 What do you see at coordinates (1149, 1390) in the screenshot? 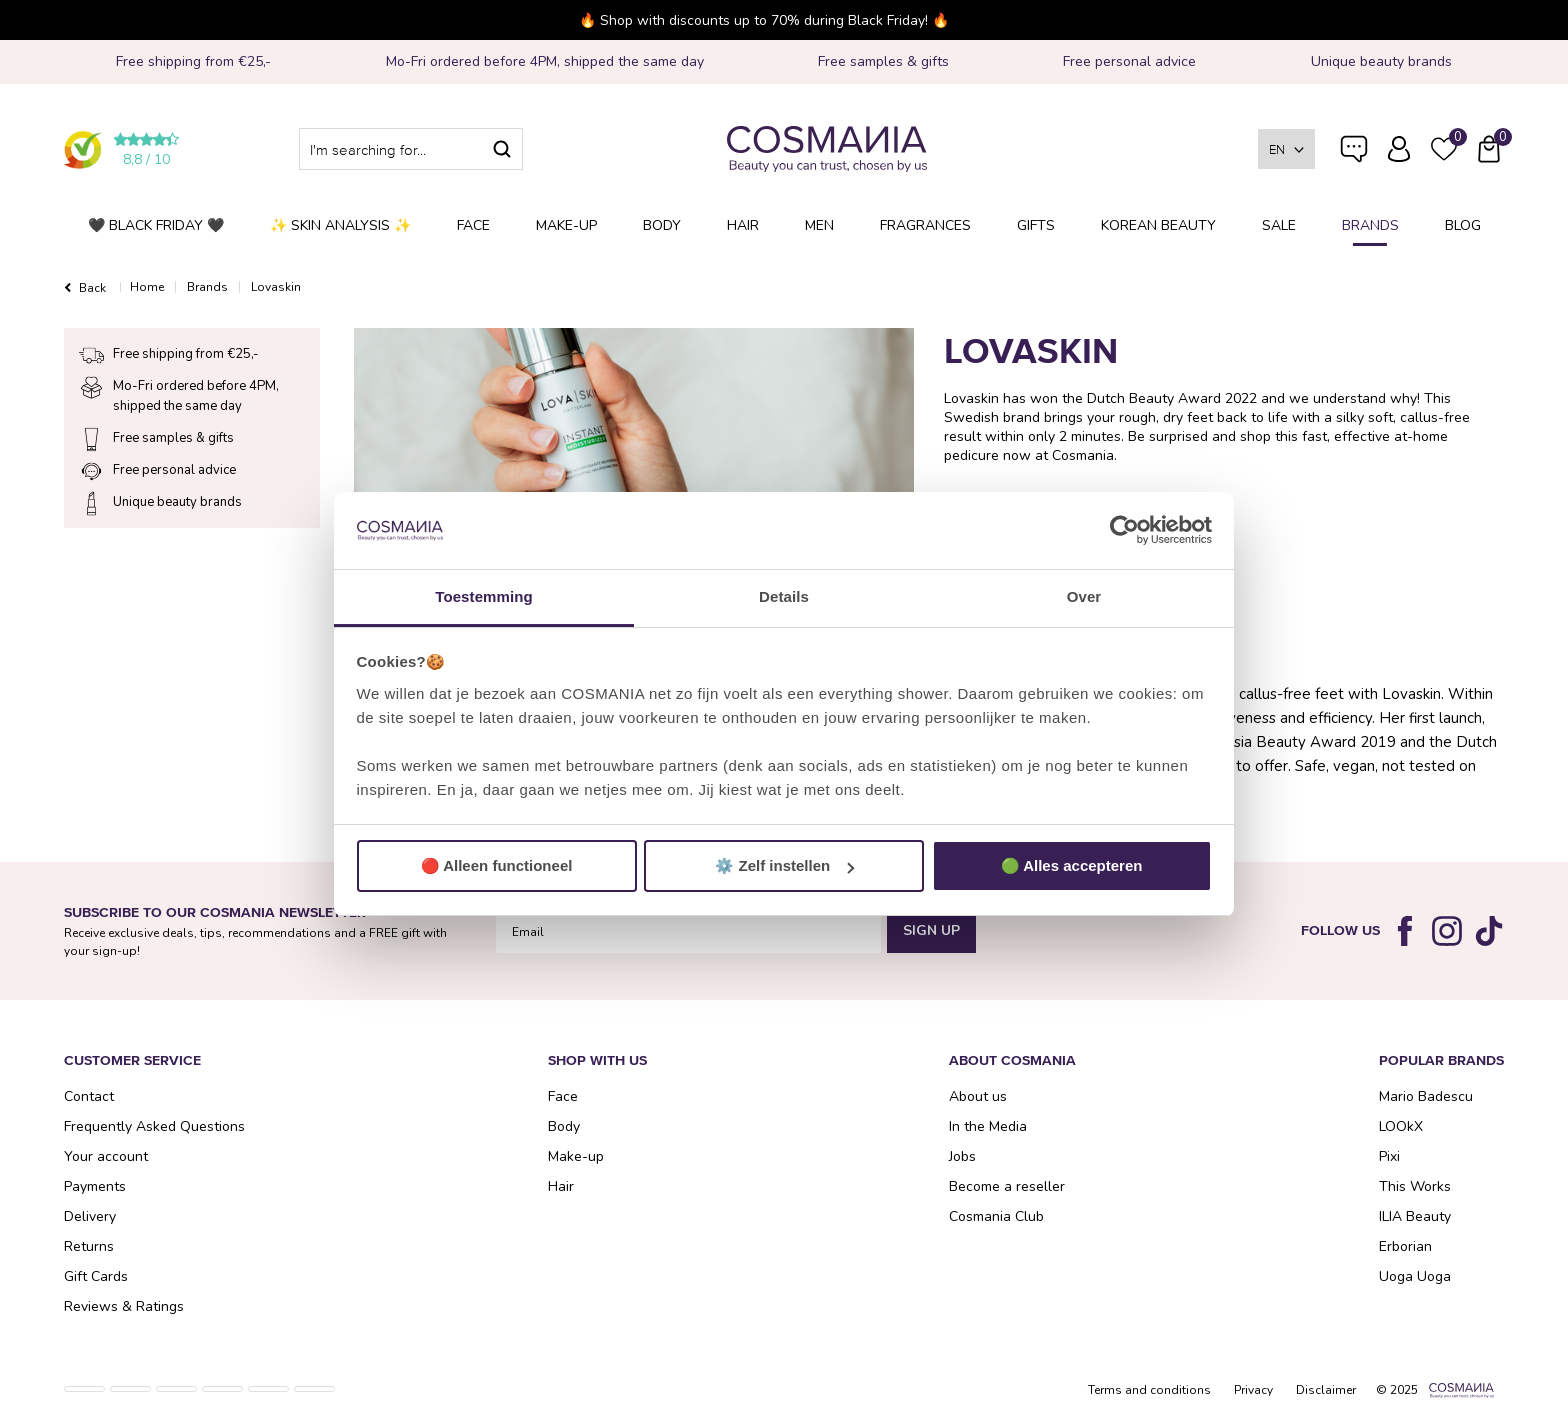
I see `Terms and conditions` at bounding box center [1149, 1390].